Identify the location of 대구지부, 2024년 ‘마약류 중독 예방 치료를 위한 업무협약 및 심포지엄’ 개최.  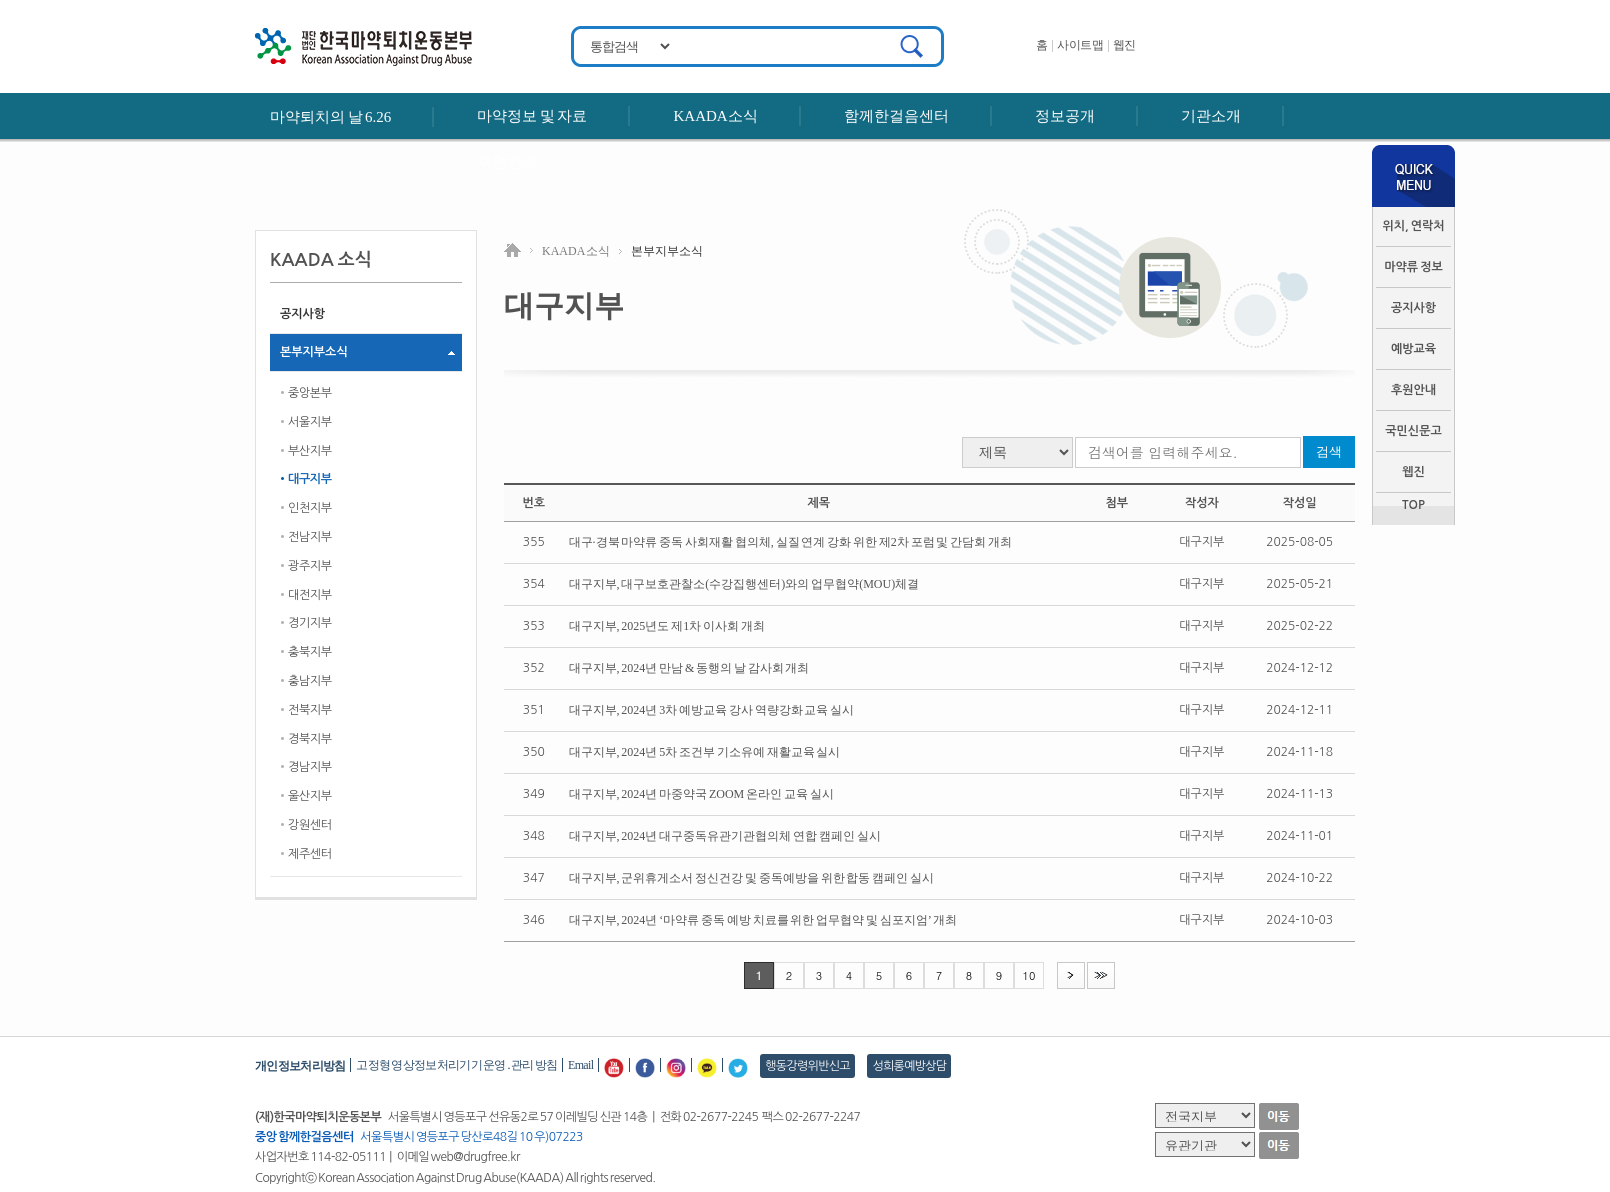
(763, 920).